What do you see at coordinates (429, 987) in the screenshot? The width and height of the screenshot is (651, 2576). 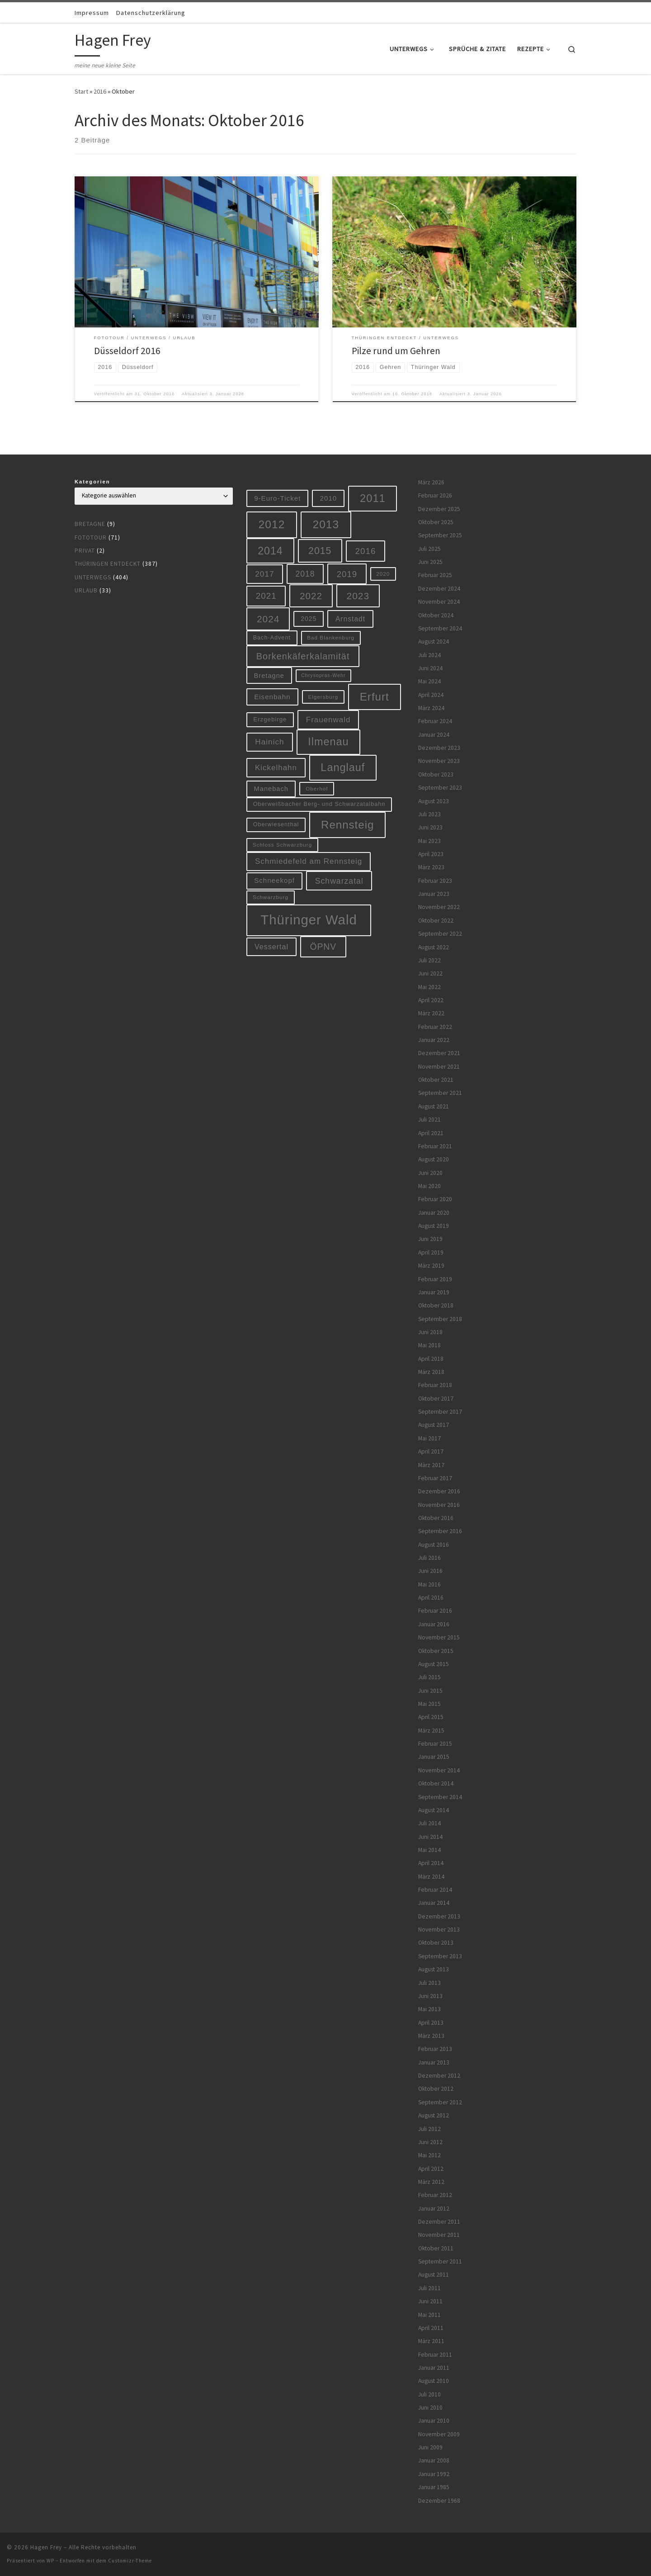 I see `Mai 2022` at bounding box center [429, 987].